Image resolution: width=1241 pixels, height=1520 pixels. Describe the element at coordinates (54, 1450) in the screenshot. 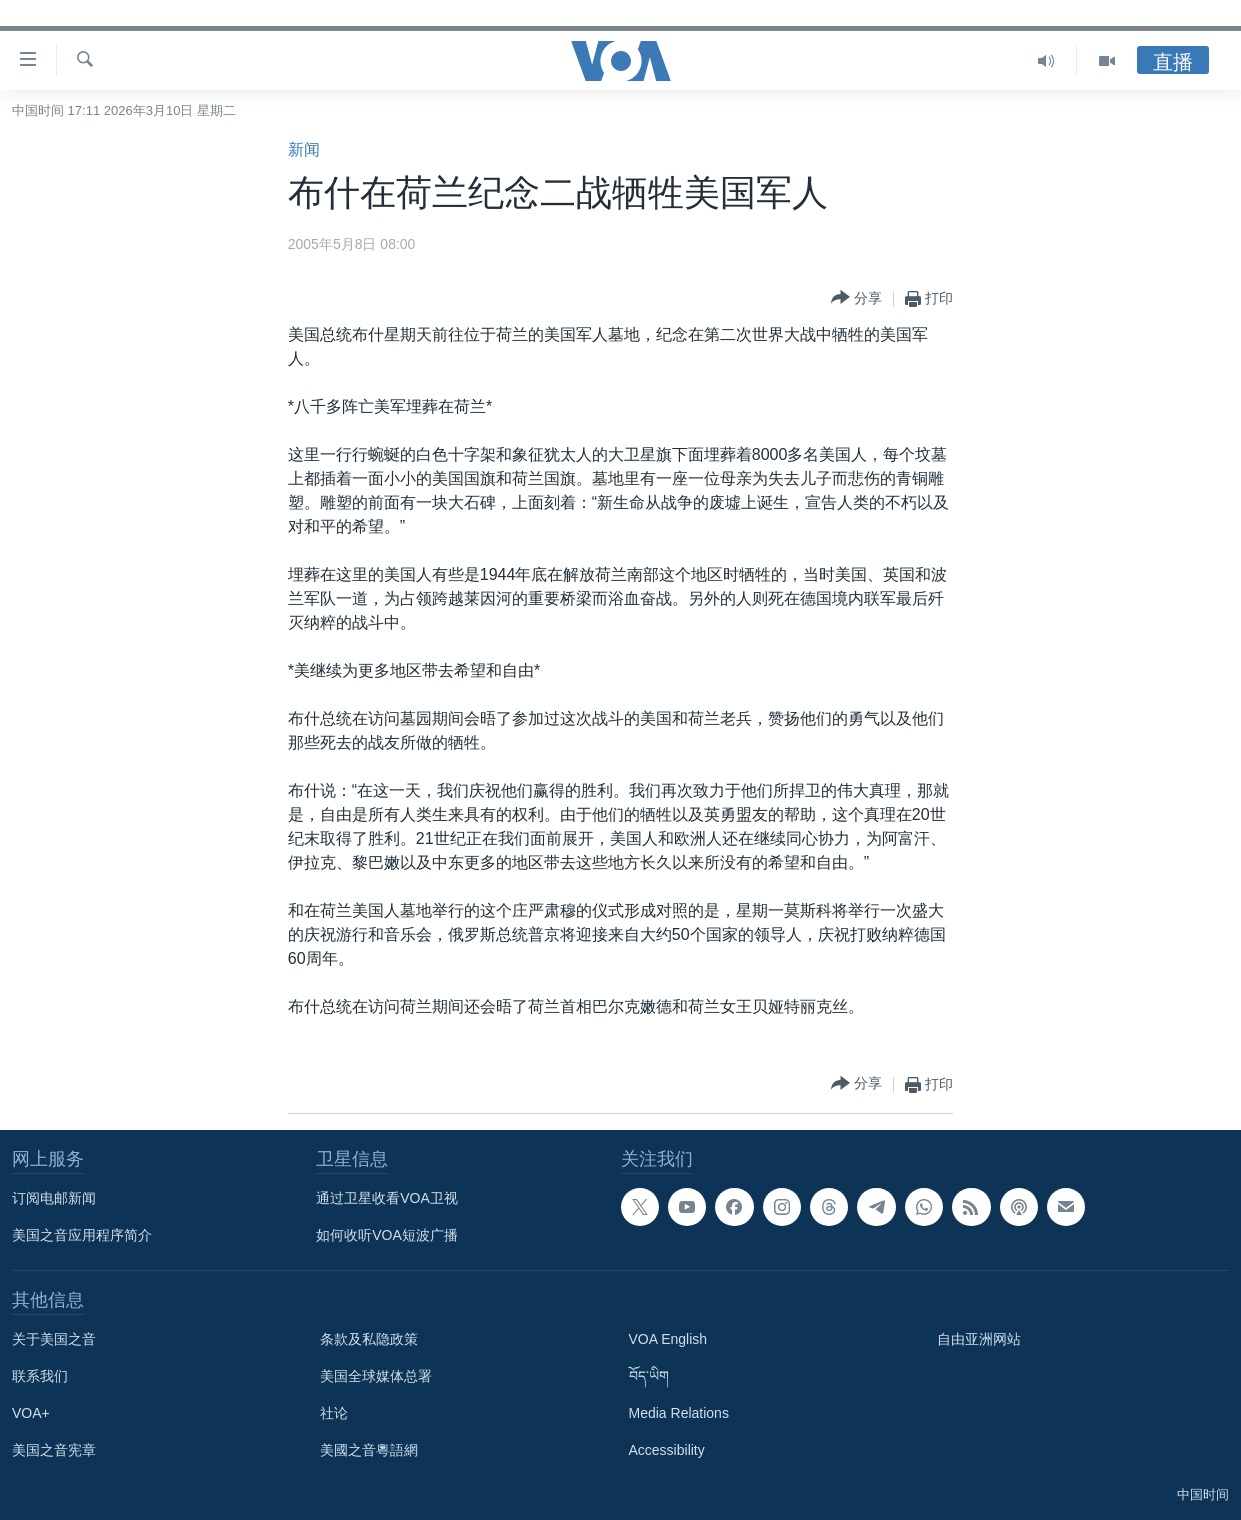

I see `美国之音宪章` at that location.